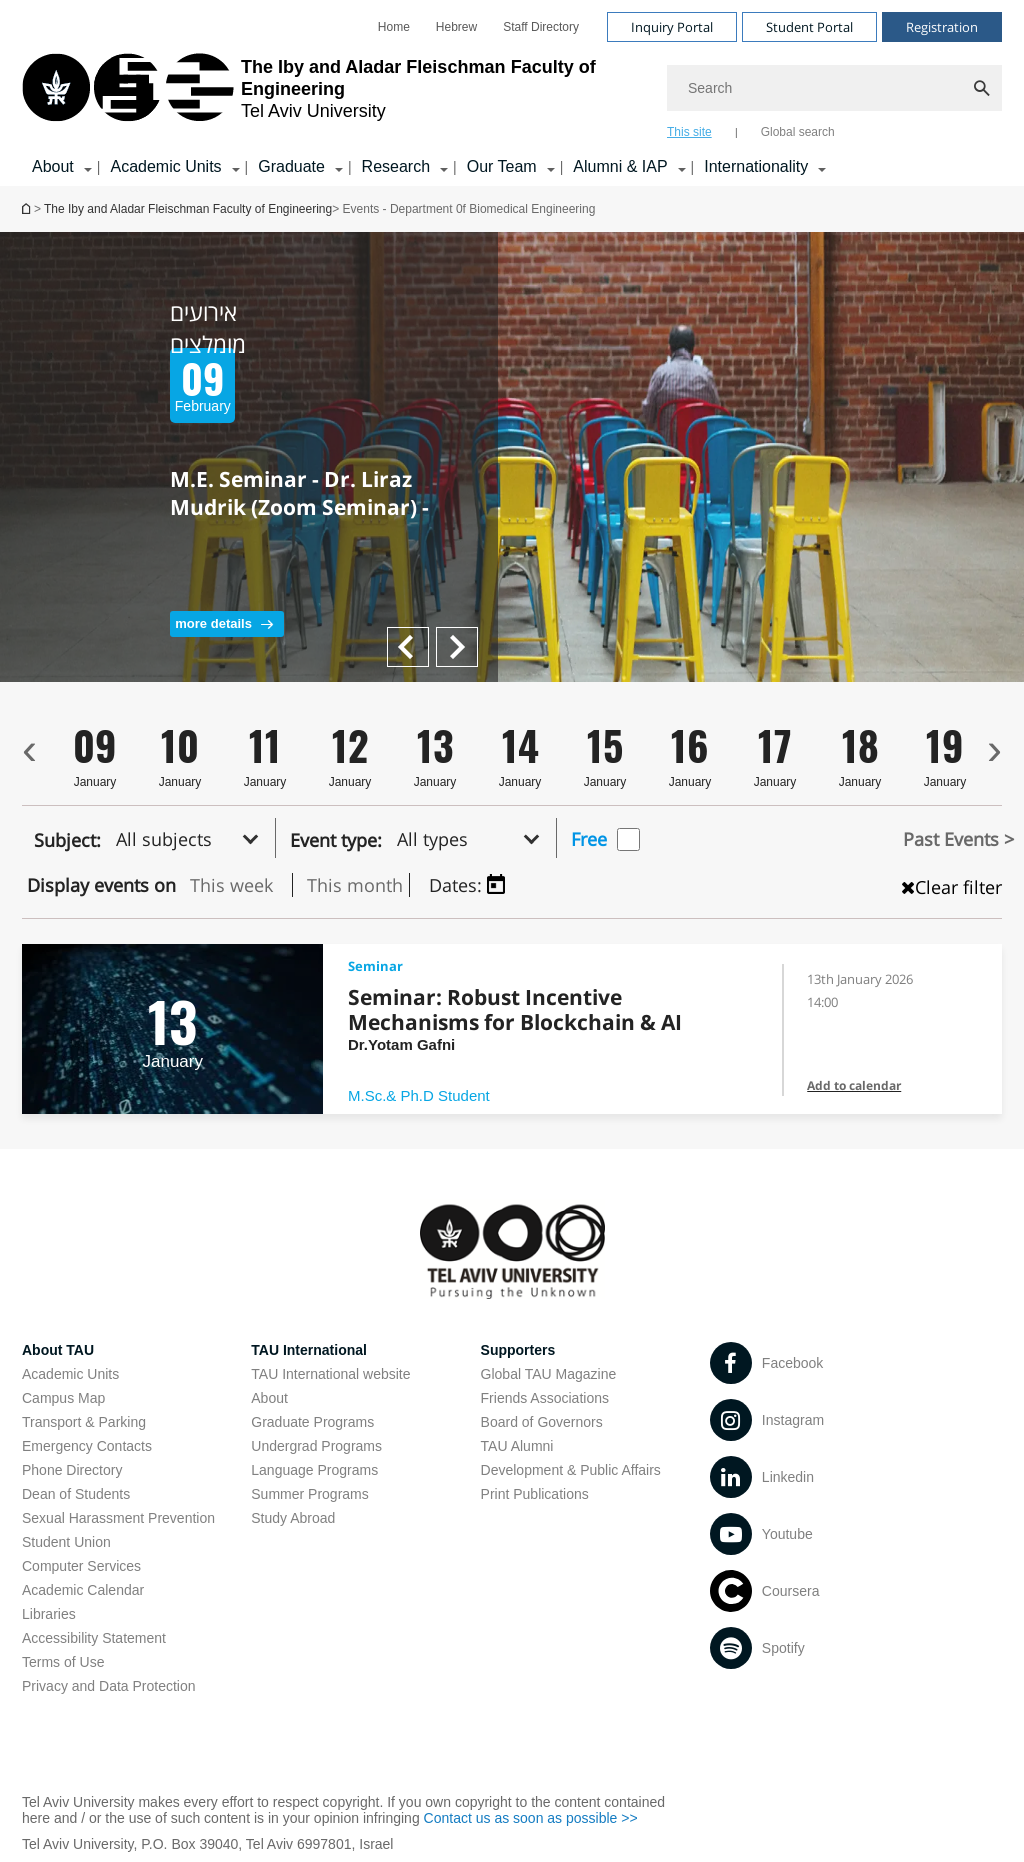 This screenshot has height=1862, width=1024. Describe the element at coordinates (571, 1470) in the screenshot. I see `Development & Public Affairs` at that location.